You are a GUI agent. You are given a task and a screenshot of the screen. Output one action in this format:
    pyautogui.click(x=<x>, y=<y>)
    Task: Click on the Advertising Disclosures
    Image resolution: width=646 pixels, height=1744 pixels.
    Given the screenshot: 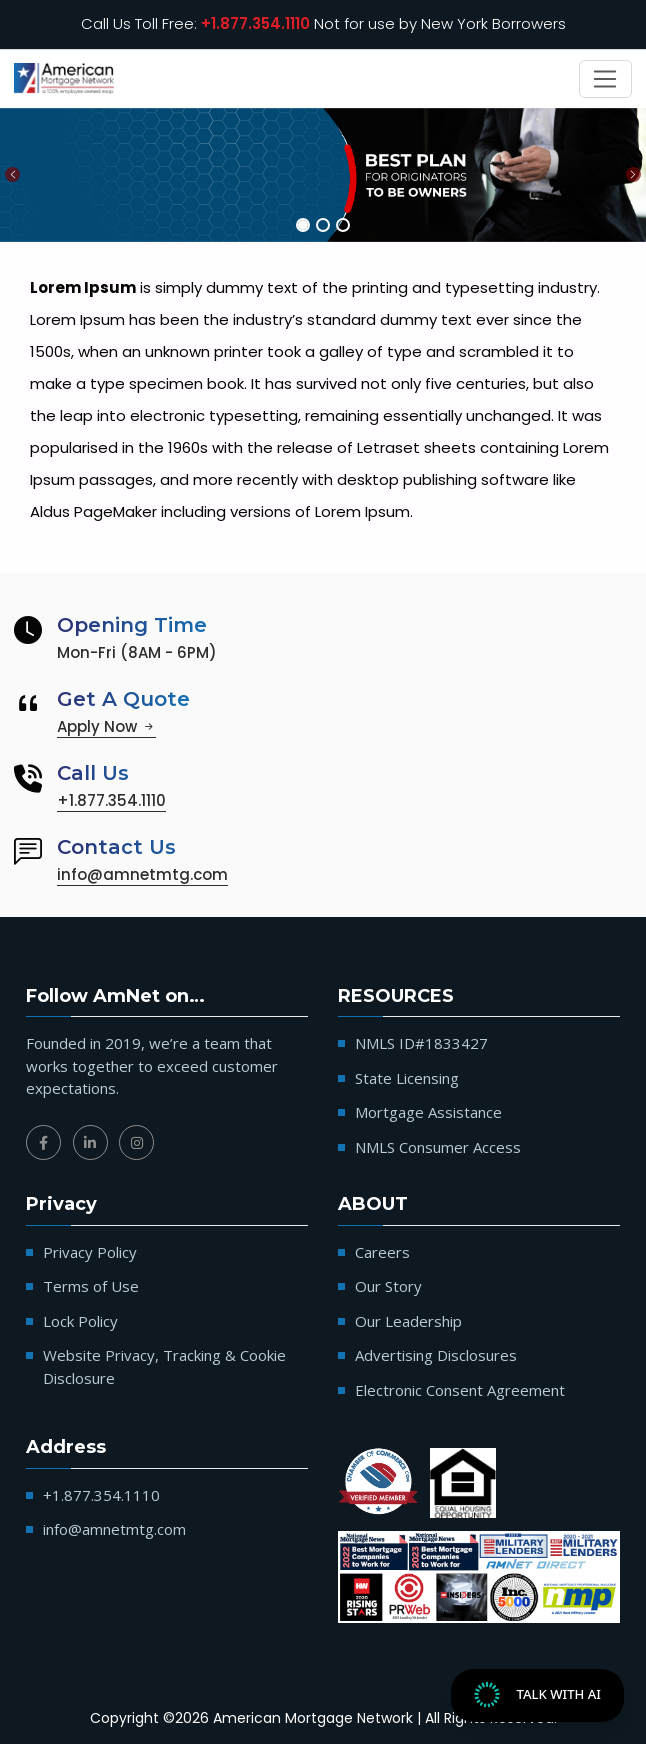 What is the action you would take?
    pyautogui.click(x=436, y=1355)
    